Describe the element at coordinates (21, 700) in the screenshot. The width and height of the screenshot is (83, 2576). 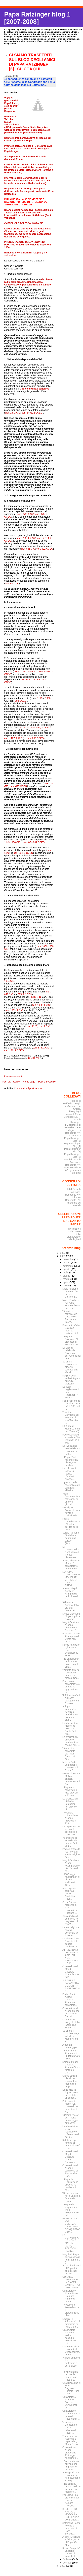
I see `803 CCEO` at that location.